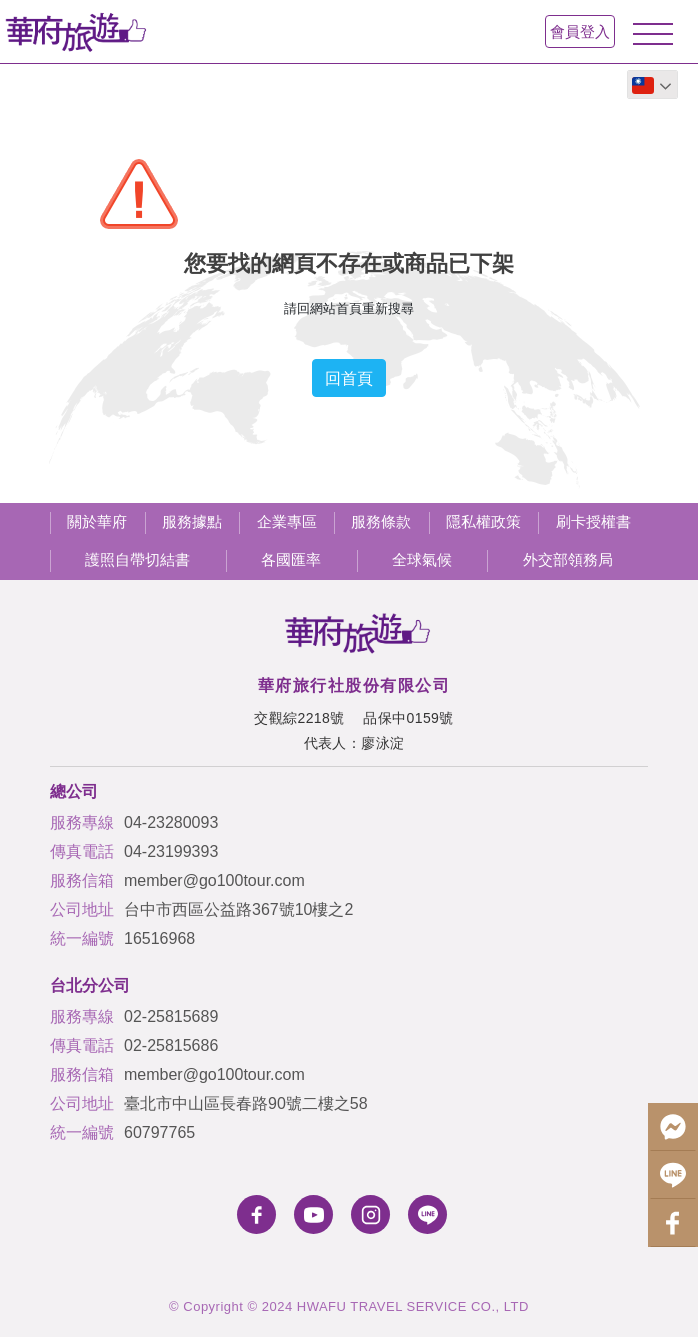 This screenshot has width=698, height=1337. I want to click on 護照自帶切結書, so click(137, 559).